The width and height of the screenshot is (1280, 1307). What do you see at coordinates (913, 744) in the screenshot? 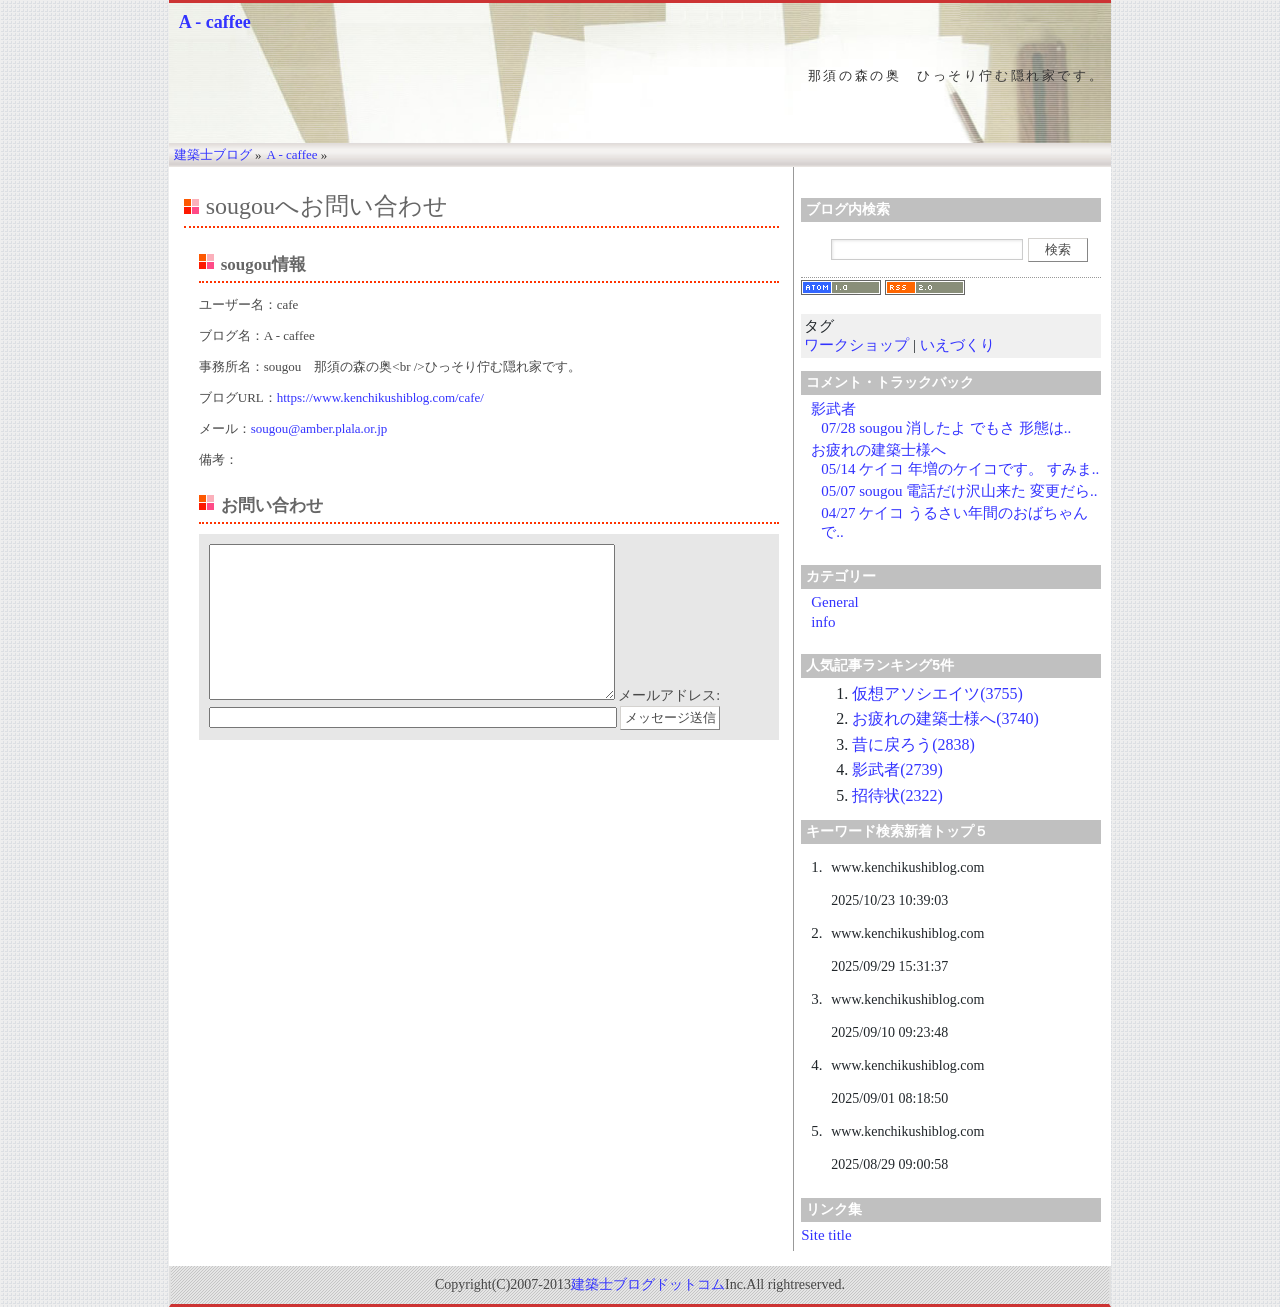
I see `昔に戻ろう(2838)` at bounding box center [913, 744].